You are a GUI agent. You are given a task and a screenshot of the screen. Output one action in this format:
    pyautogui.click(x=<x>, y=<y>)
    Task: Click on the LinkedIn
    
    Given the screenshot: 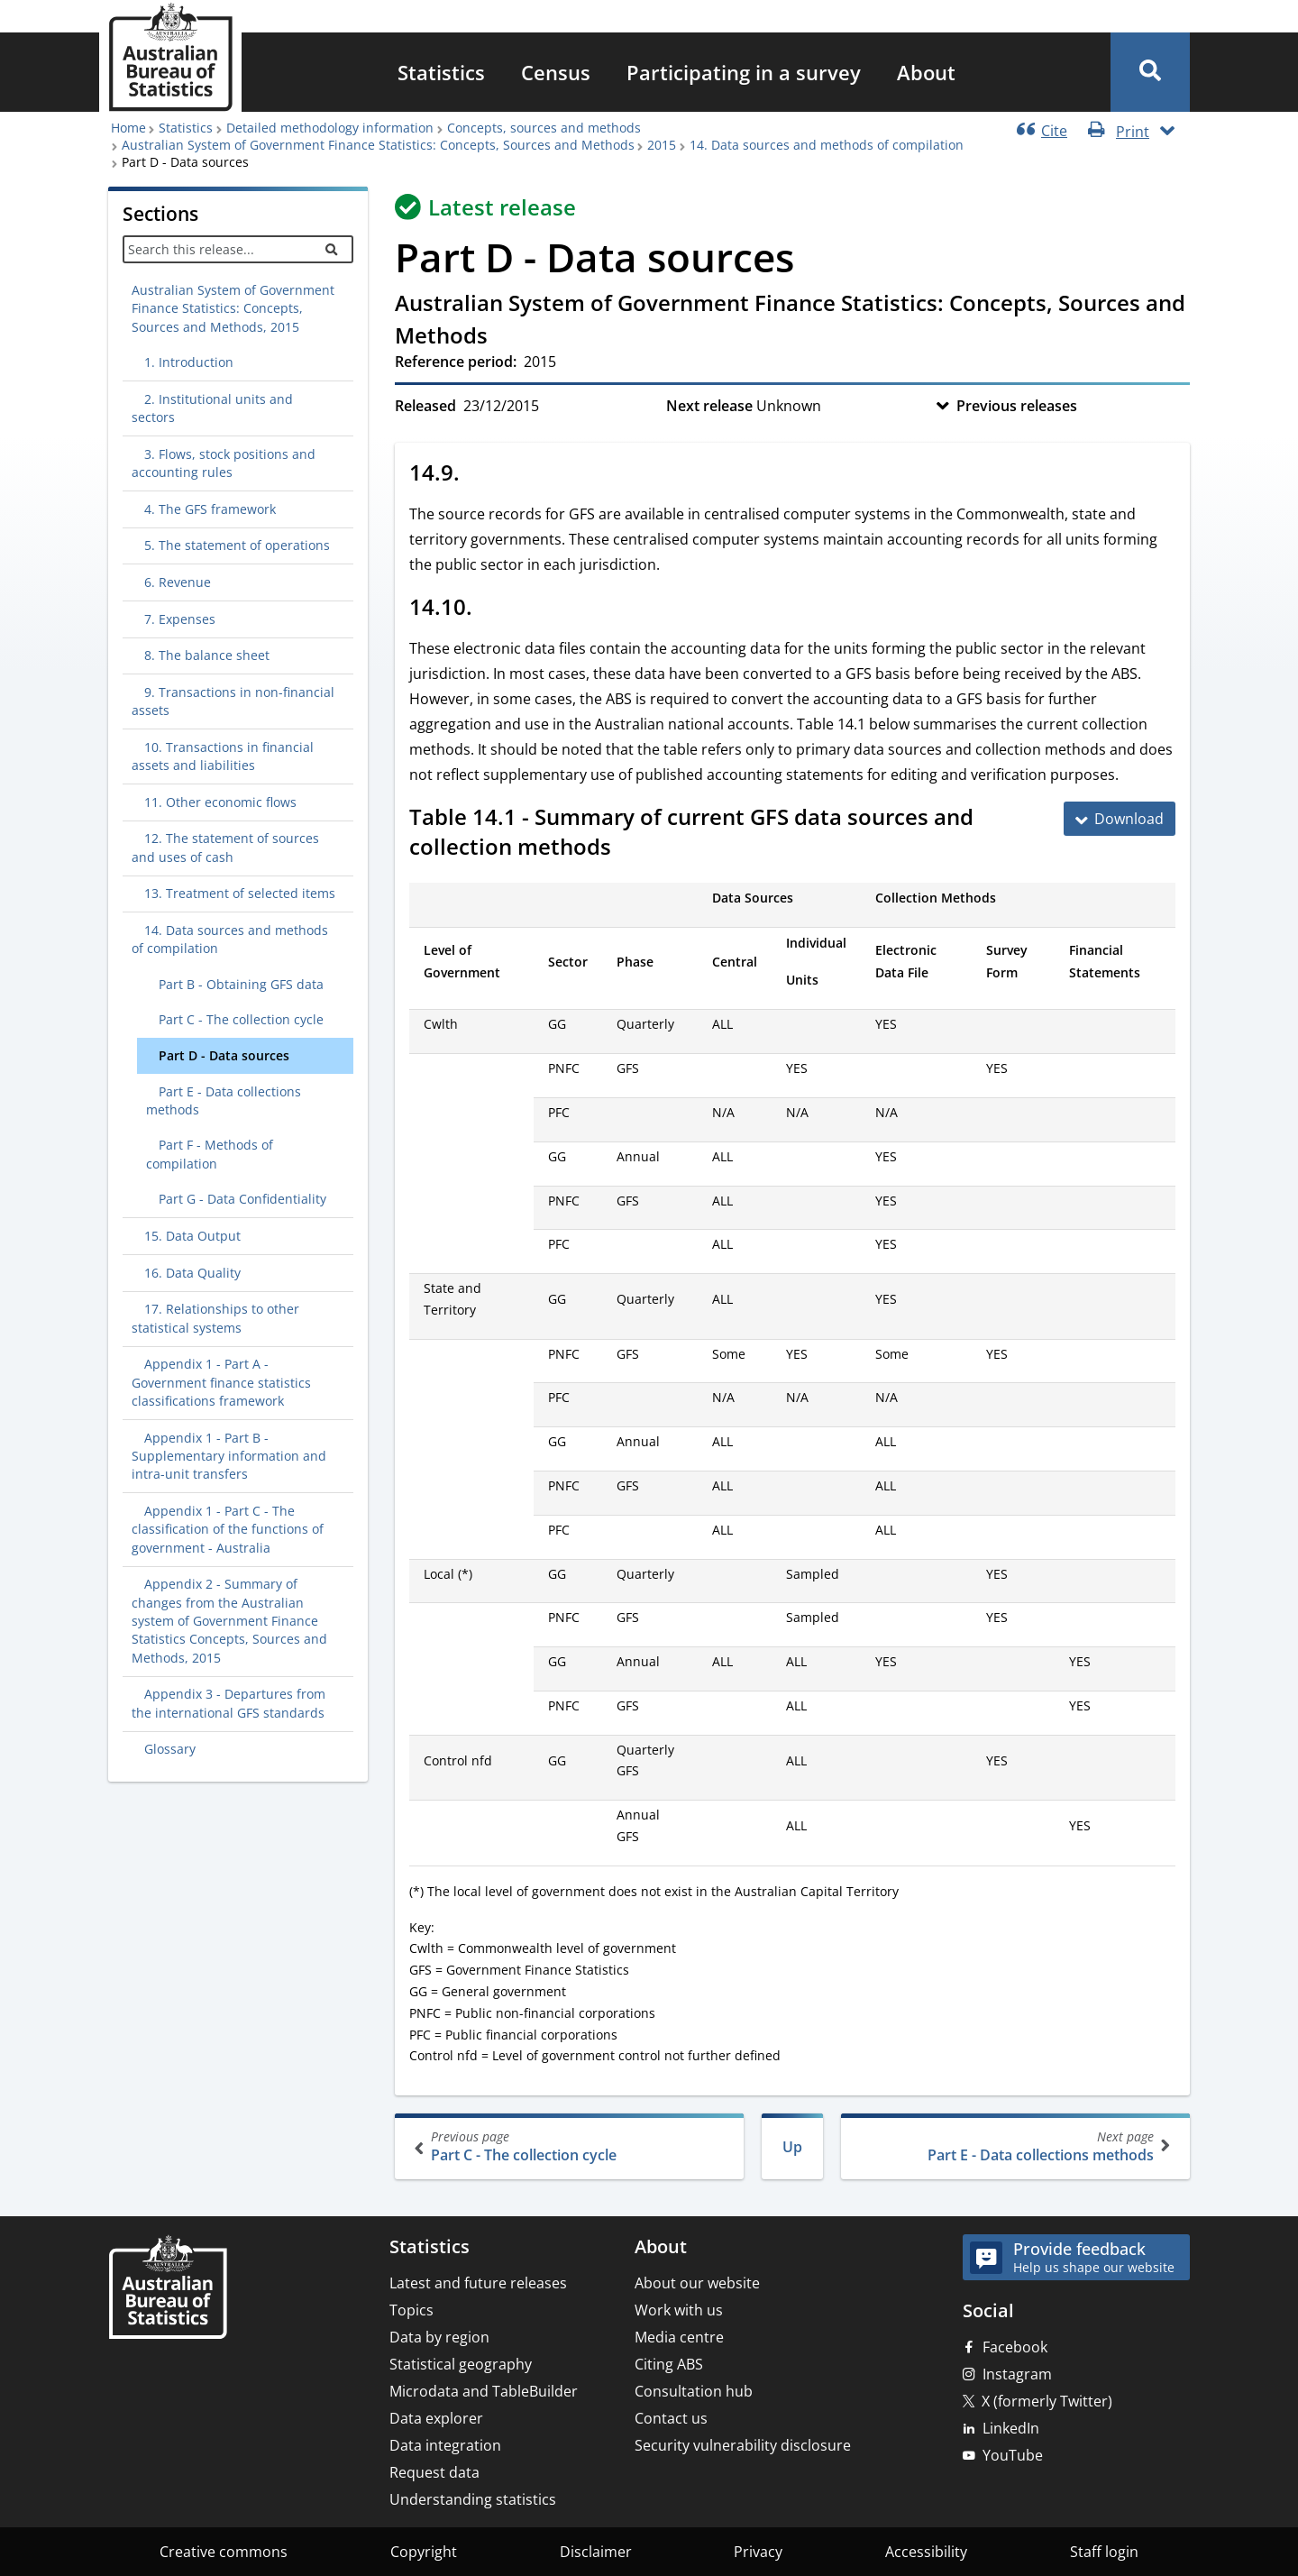 What is the action you would take?
    pyautogui.click(x=1011, y=2428)
    